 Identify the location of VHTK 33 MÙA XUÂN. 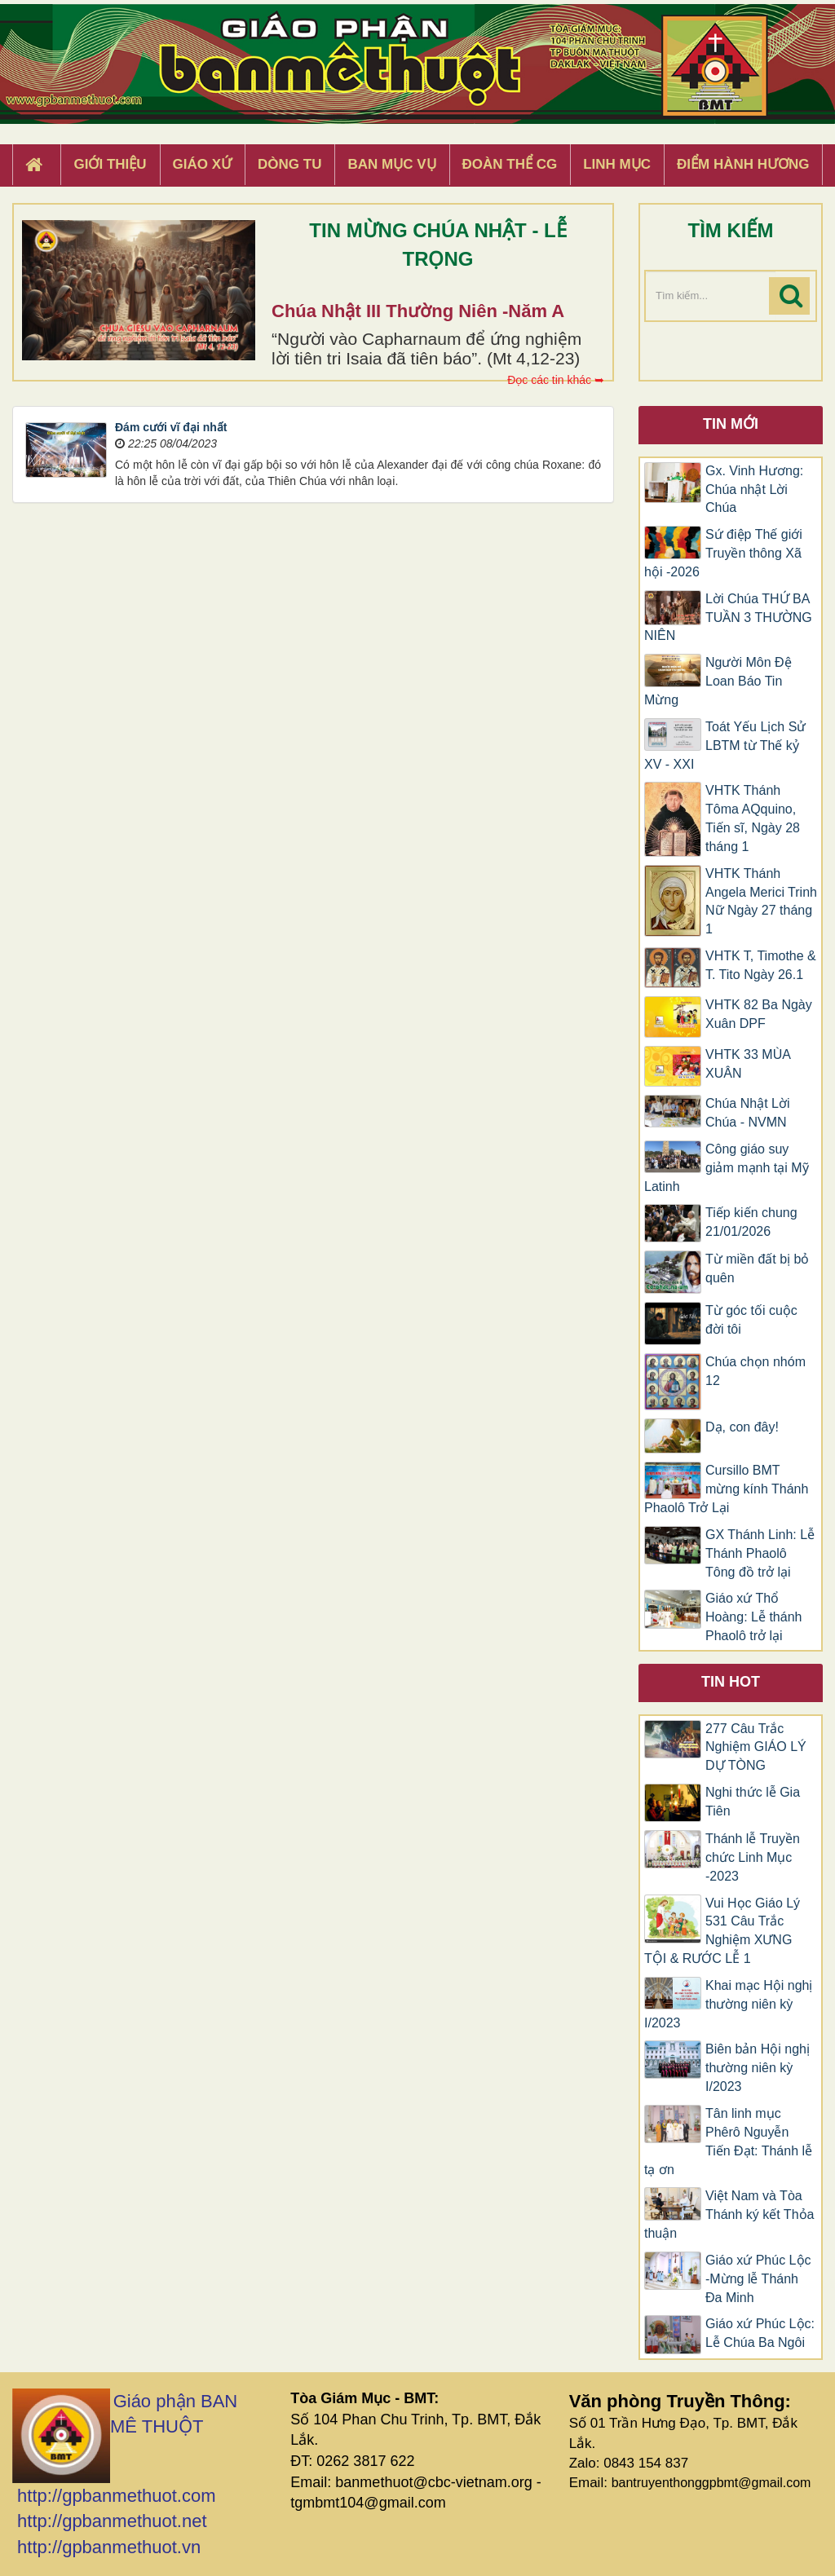
(747, 1064).